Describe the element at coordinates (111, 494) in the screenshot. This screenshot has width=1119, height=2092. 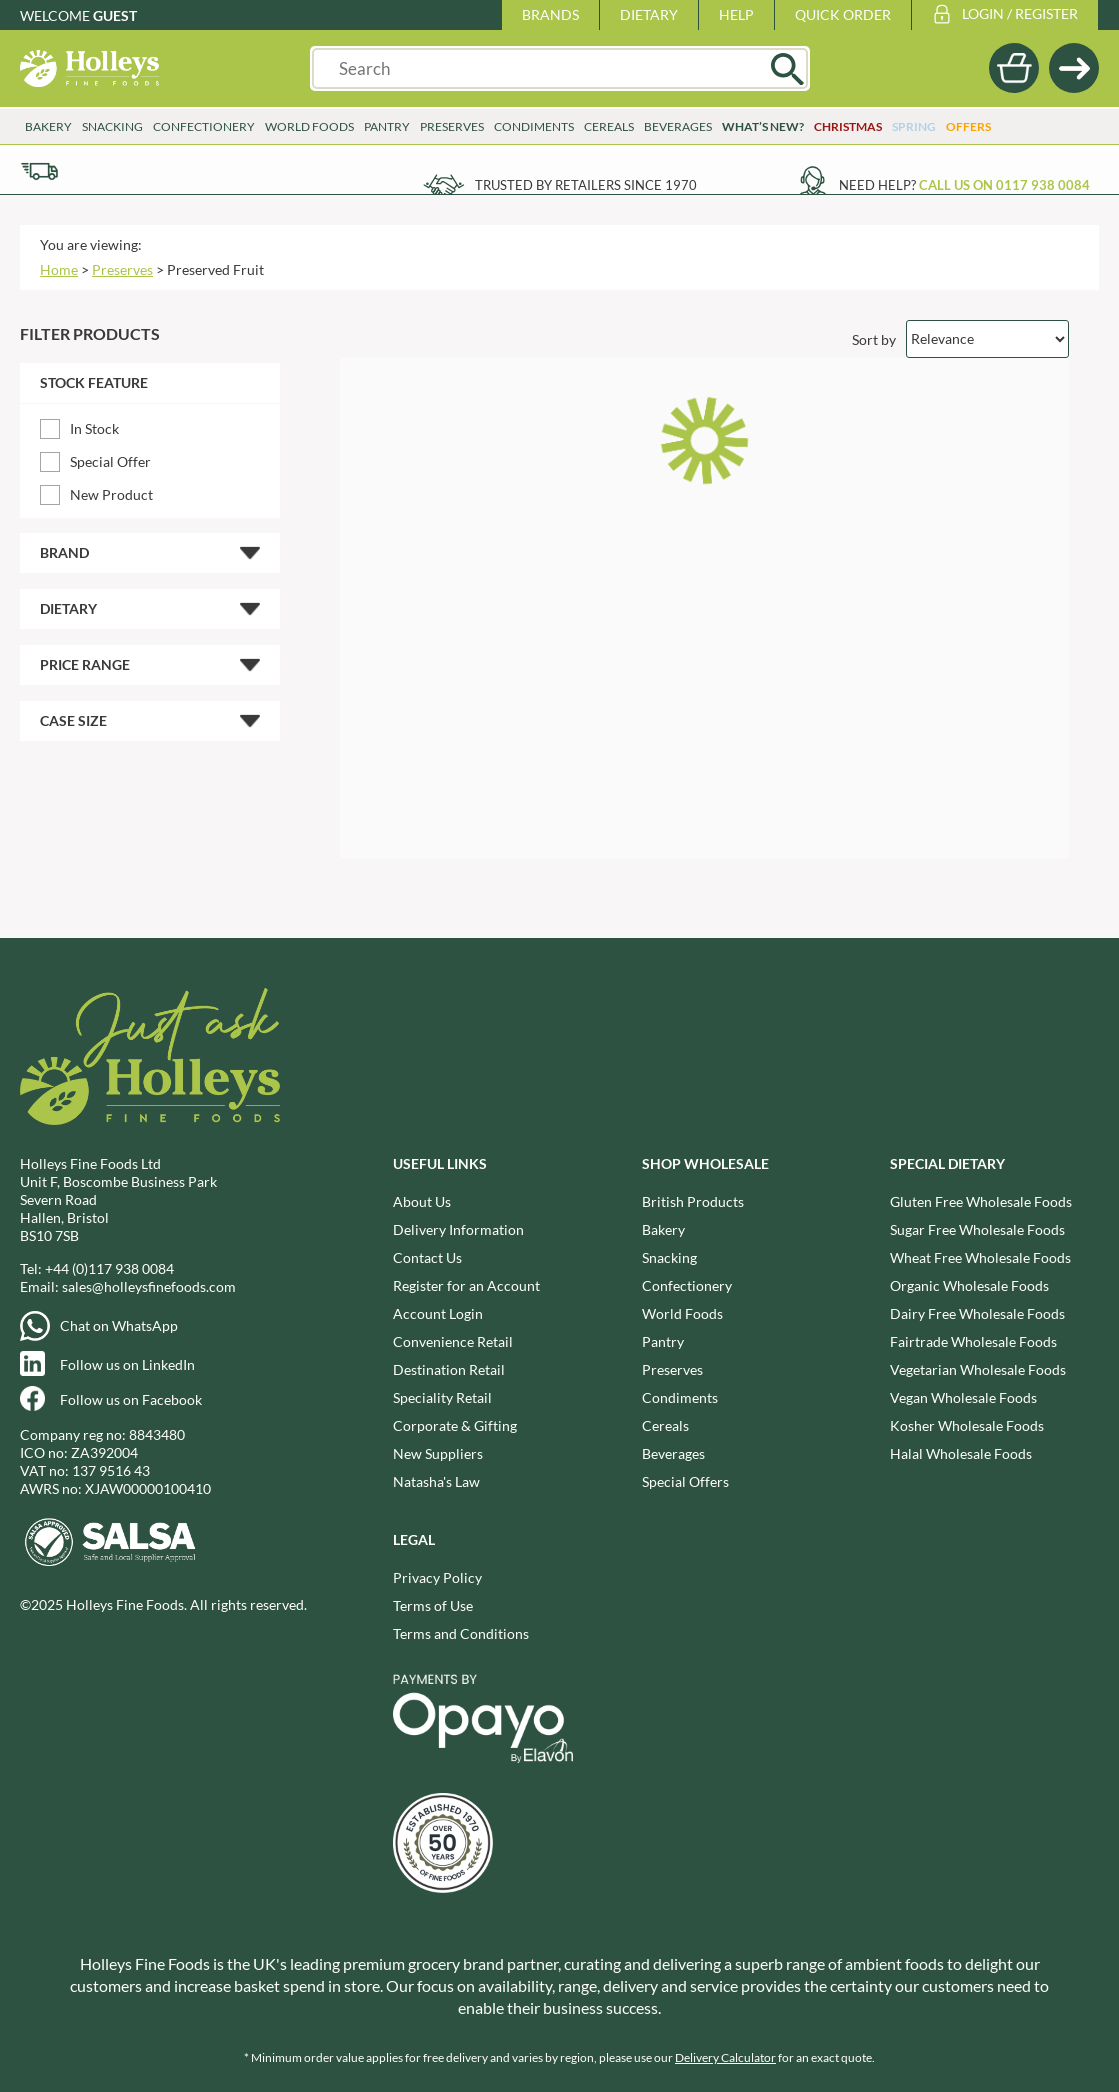
I see `New Product` at that location.